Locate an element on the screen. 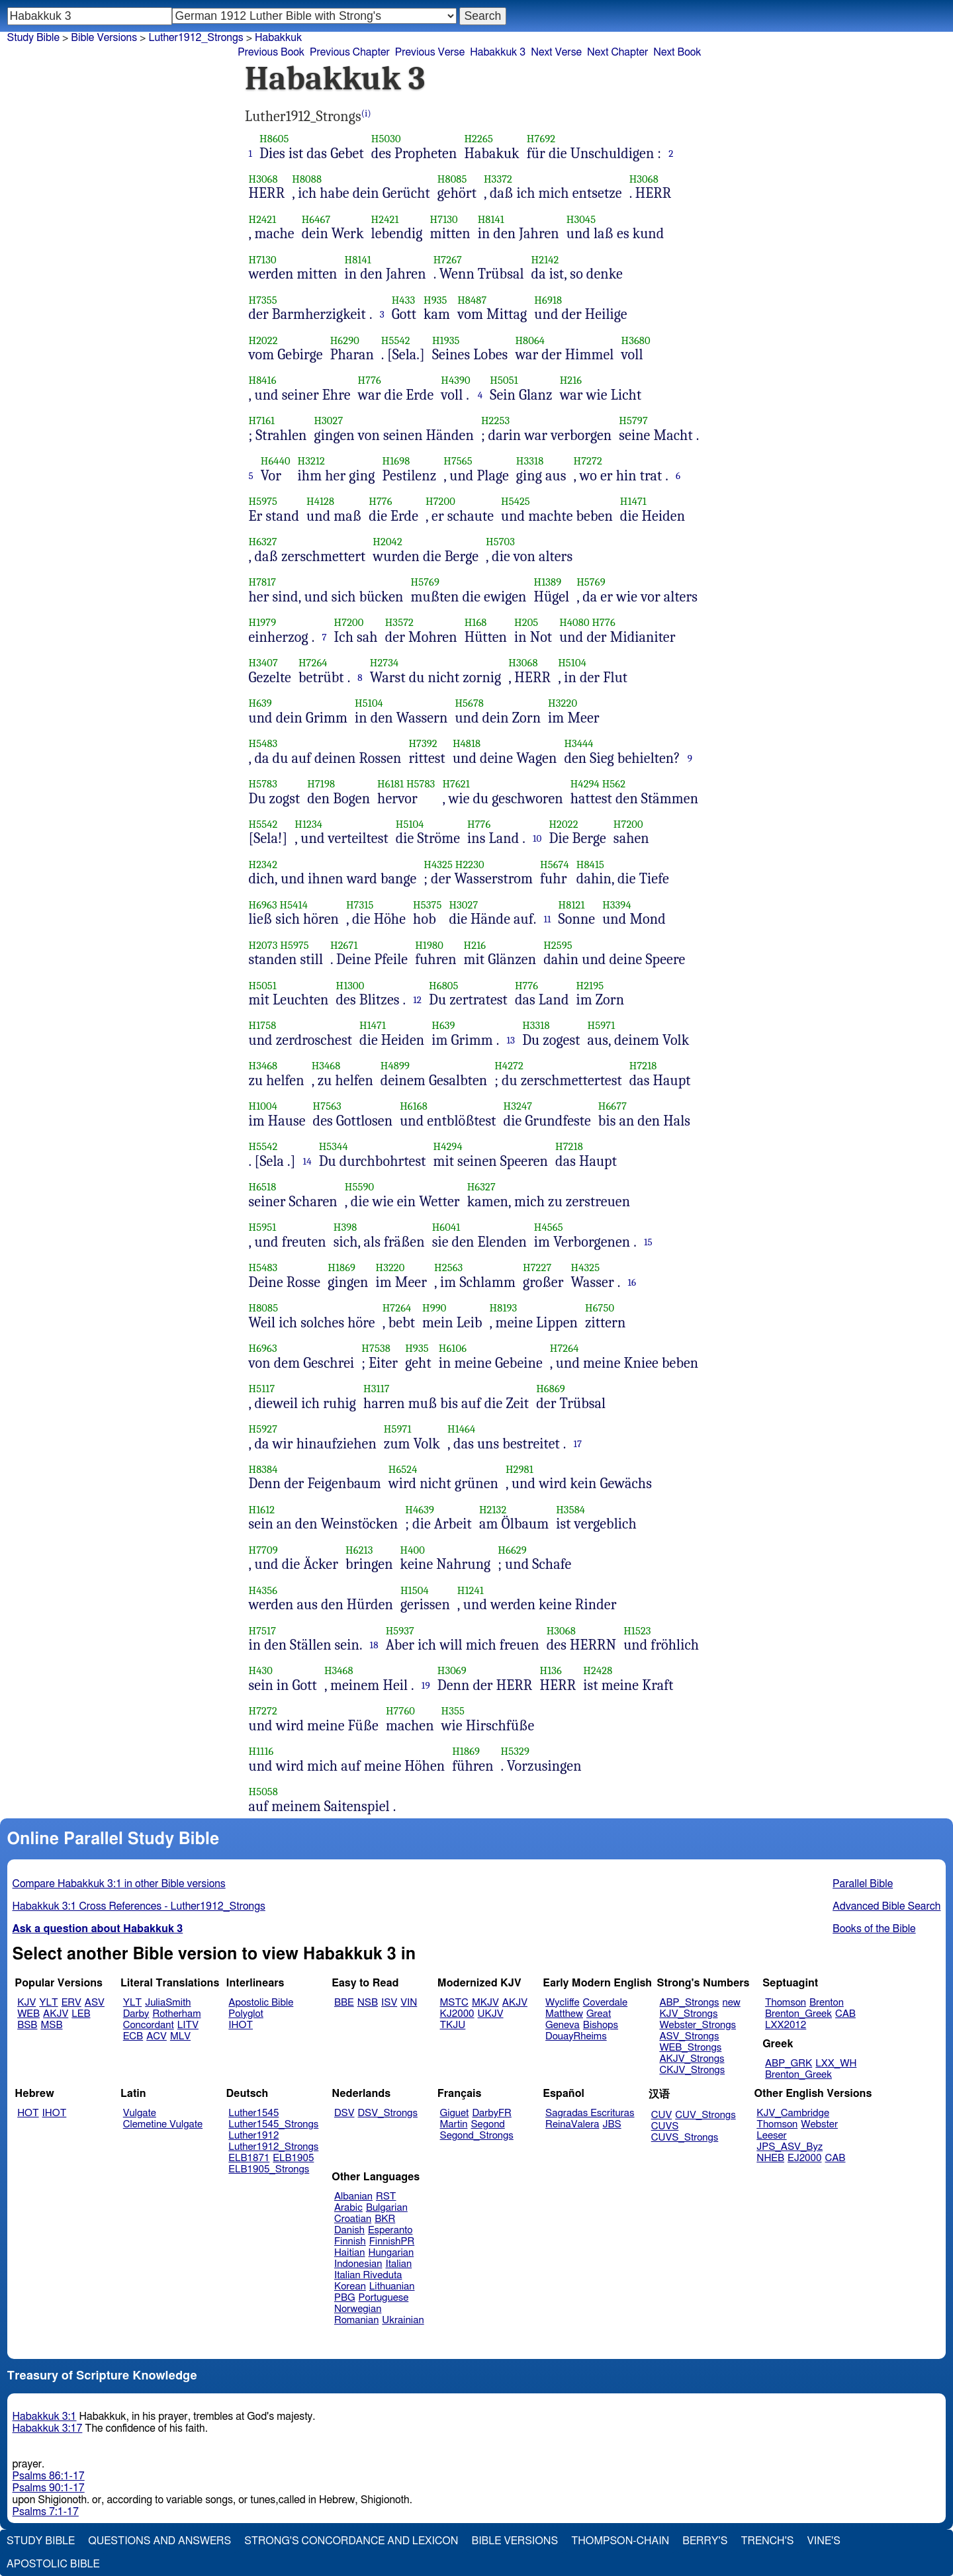 Image resolution: width=953 pixels, height=2576 pixels. BKR is located at coordinates (385, 2219).